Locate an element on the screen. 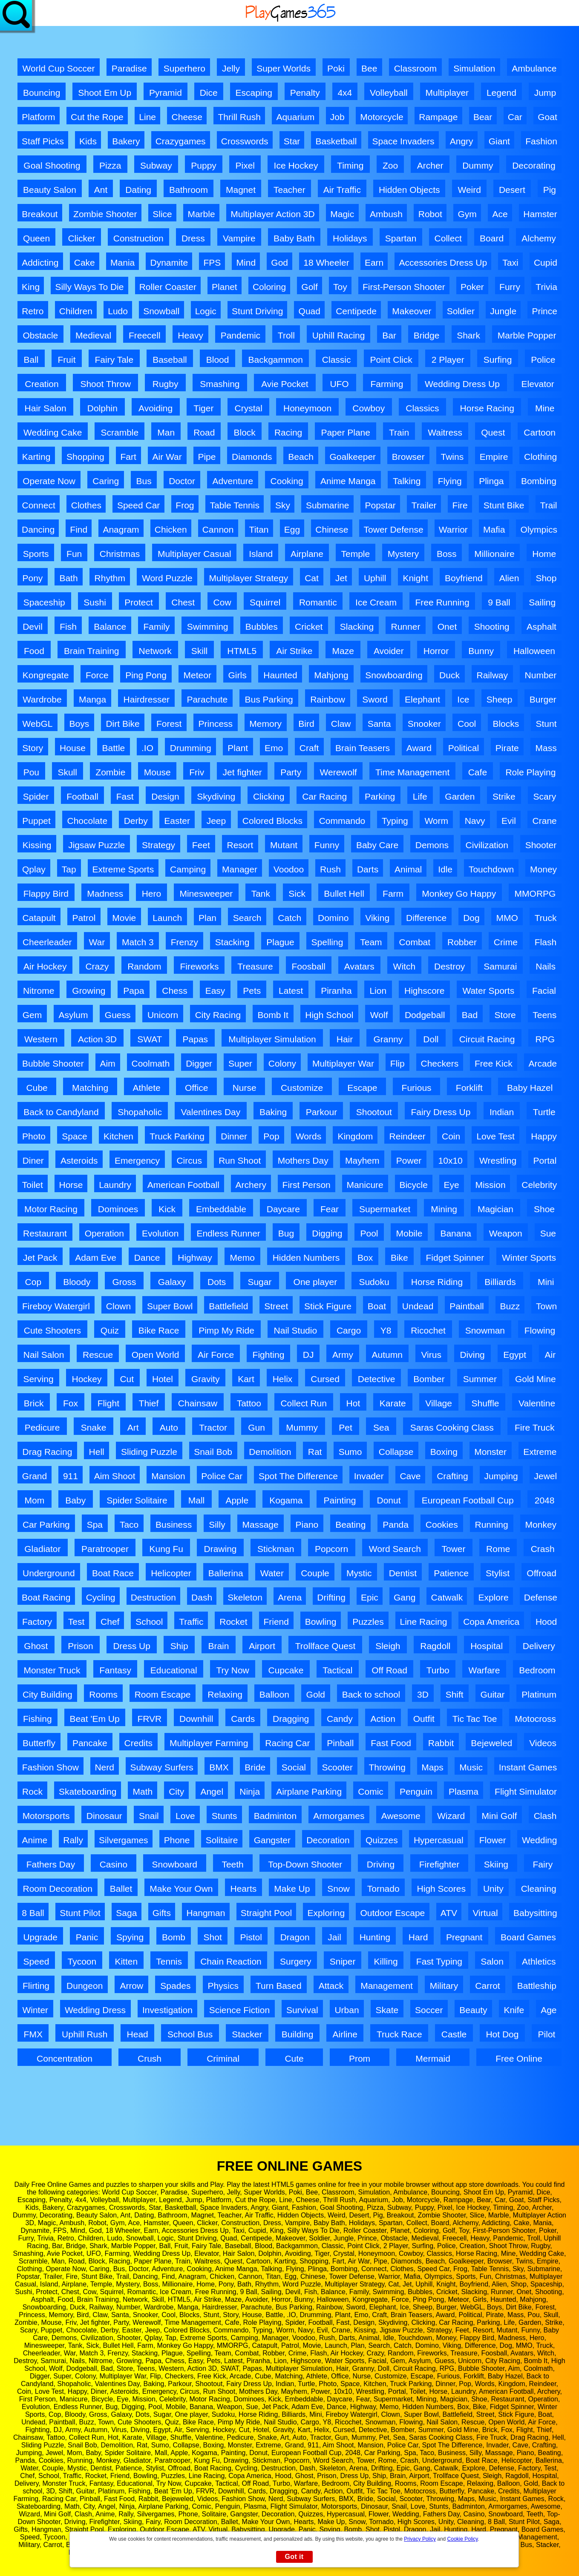 The height and width of the screenshot is (2576, 579). Role Playing is located at coordinates (530, 772).